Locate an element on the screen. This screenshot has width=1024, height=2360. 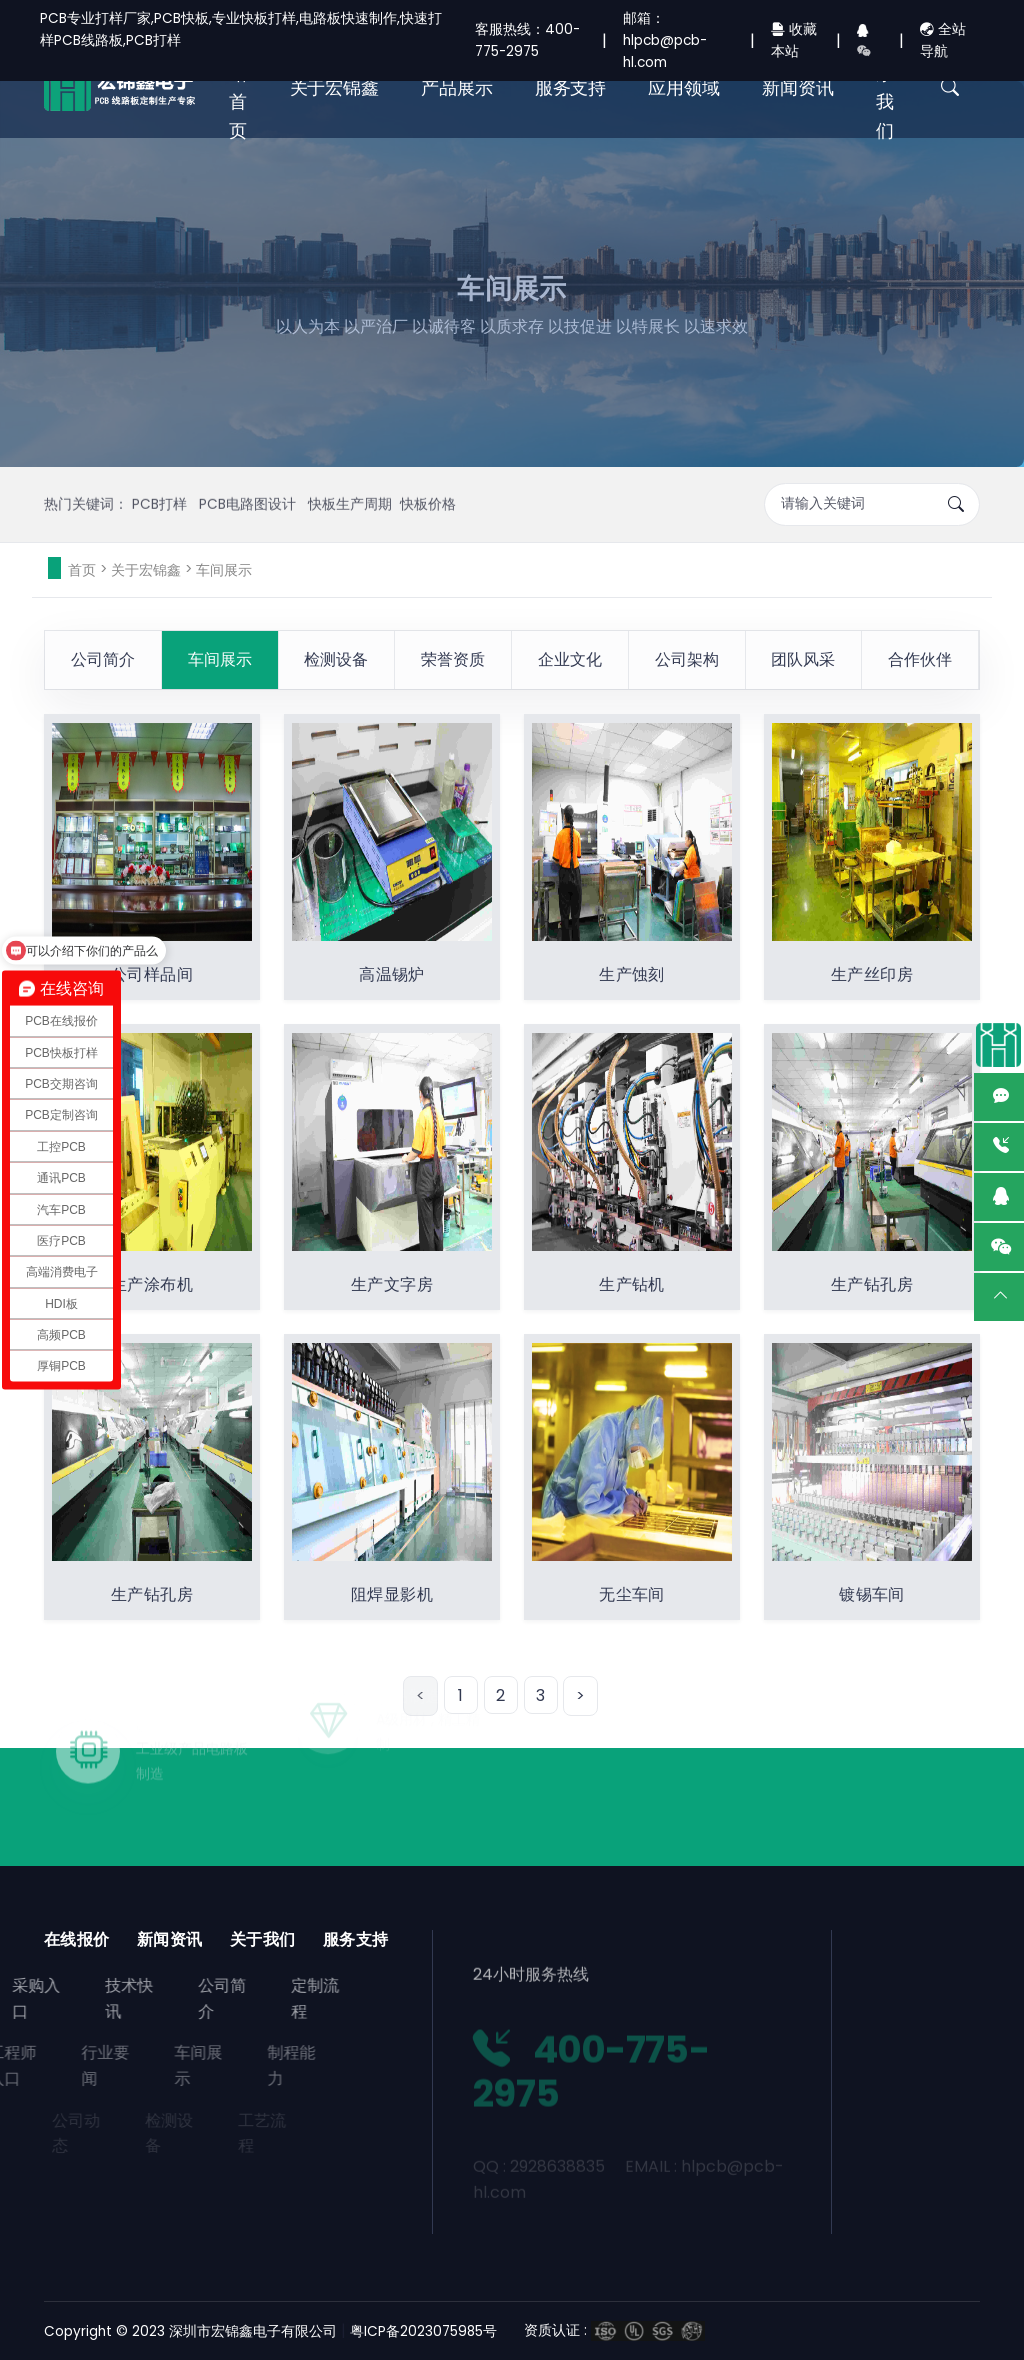
服务支持 [button] is located at coordinates (570, 87).